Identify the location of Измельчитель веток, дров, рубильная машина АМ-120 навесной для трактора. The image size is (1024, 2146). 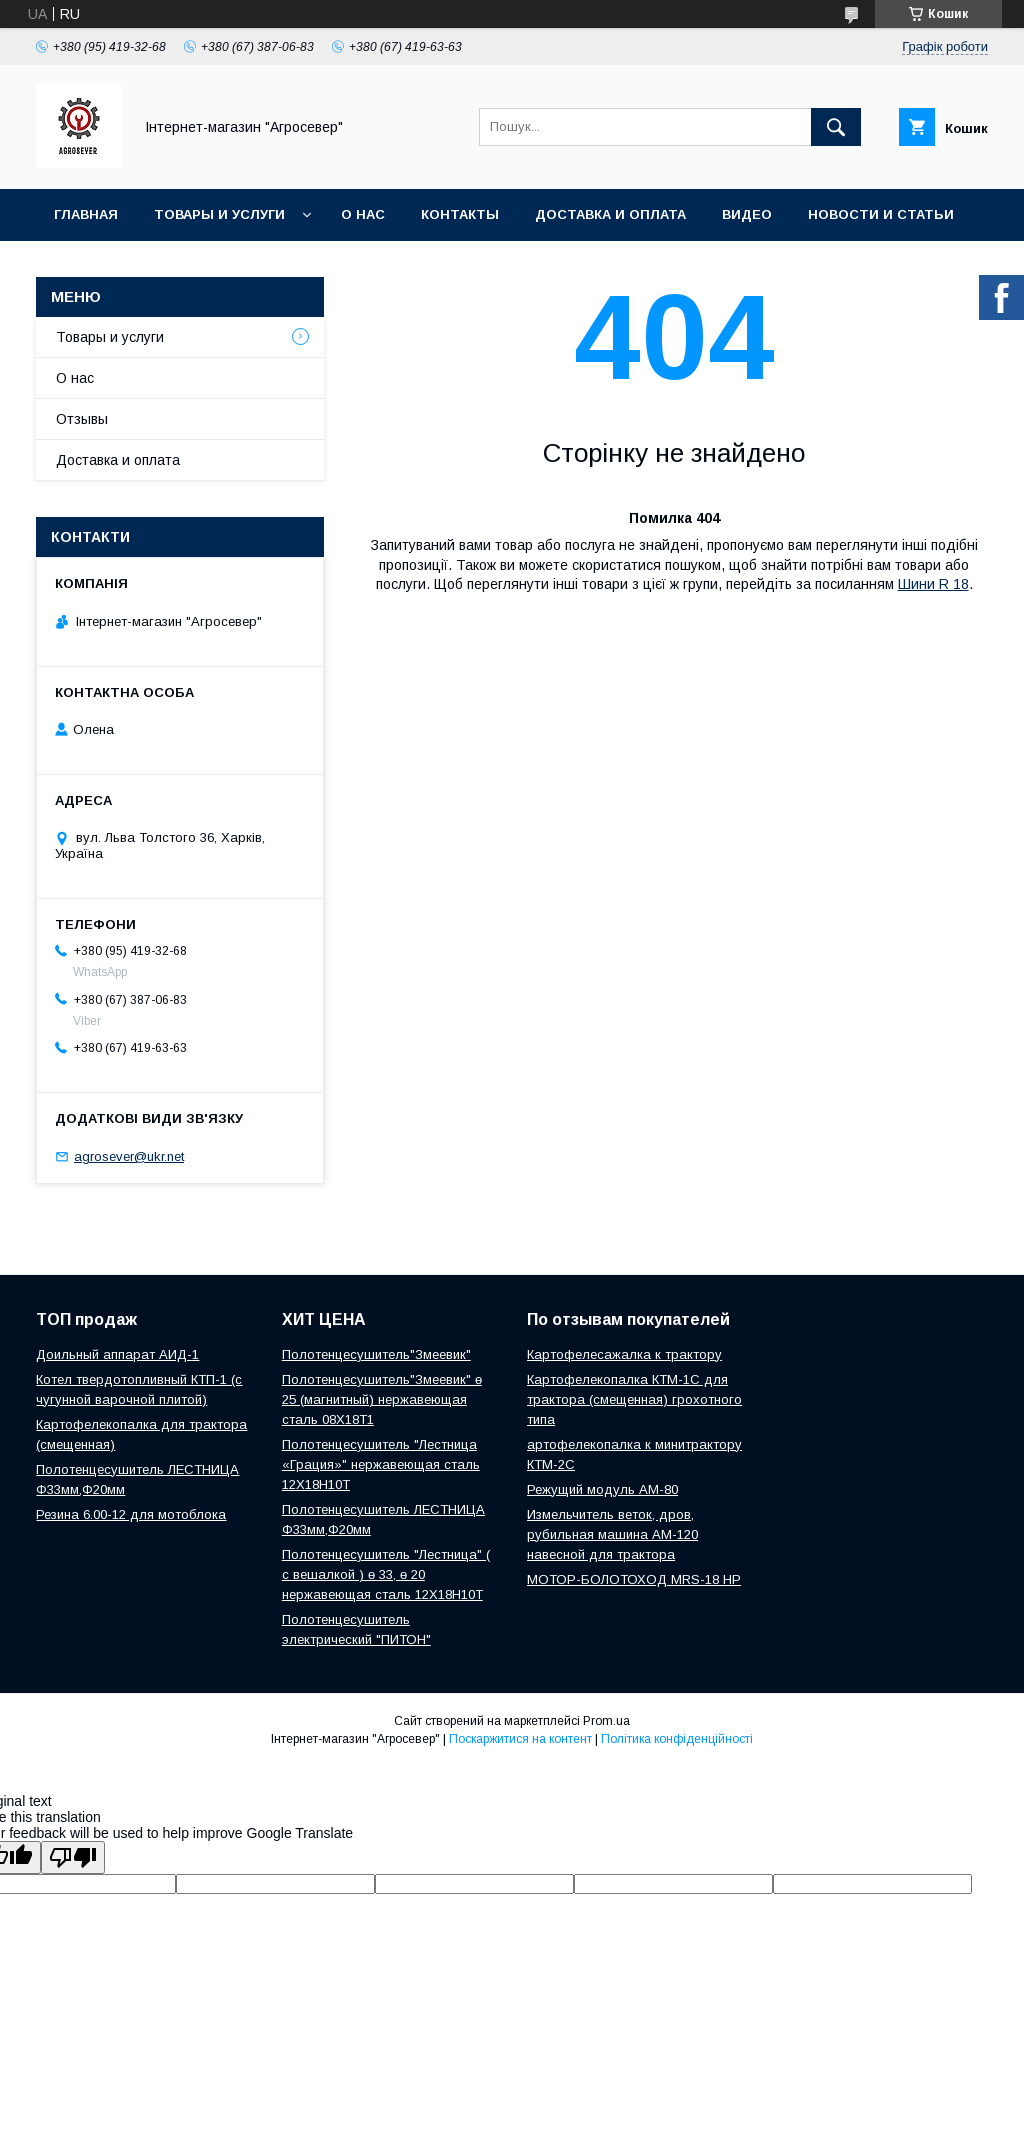
(612, 1534).